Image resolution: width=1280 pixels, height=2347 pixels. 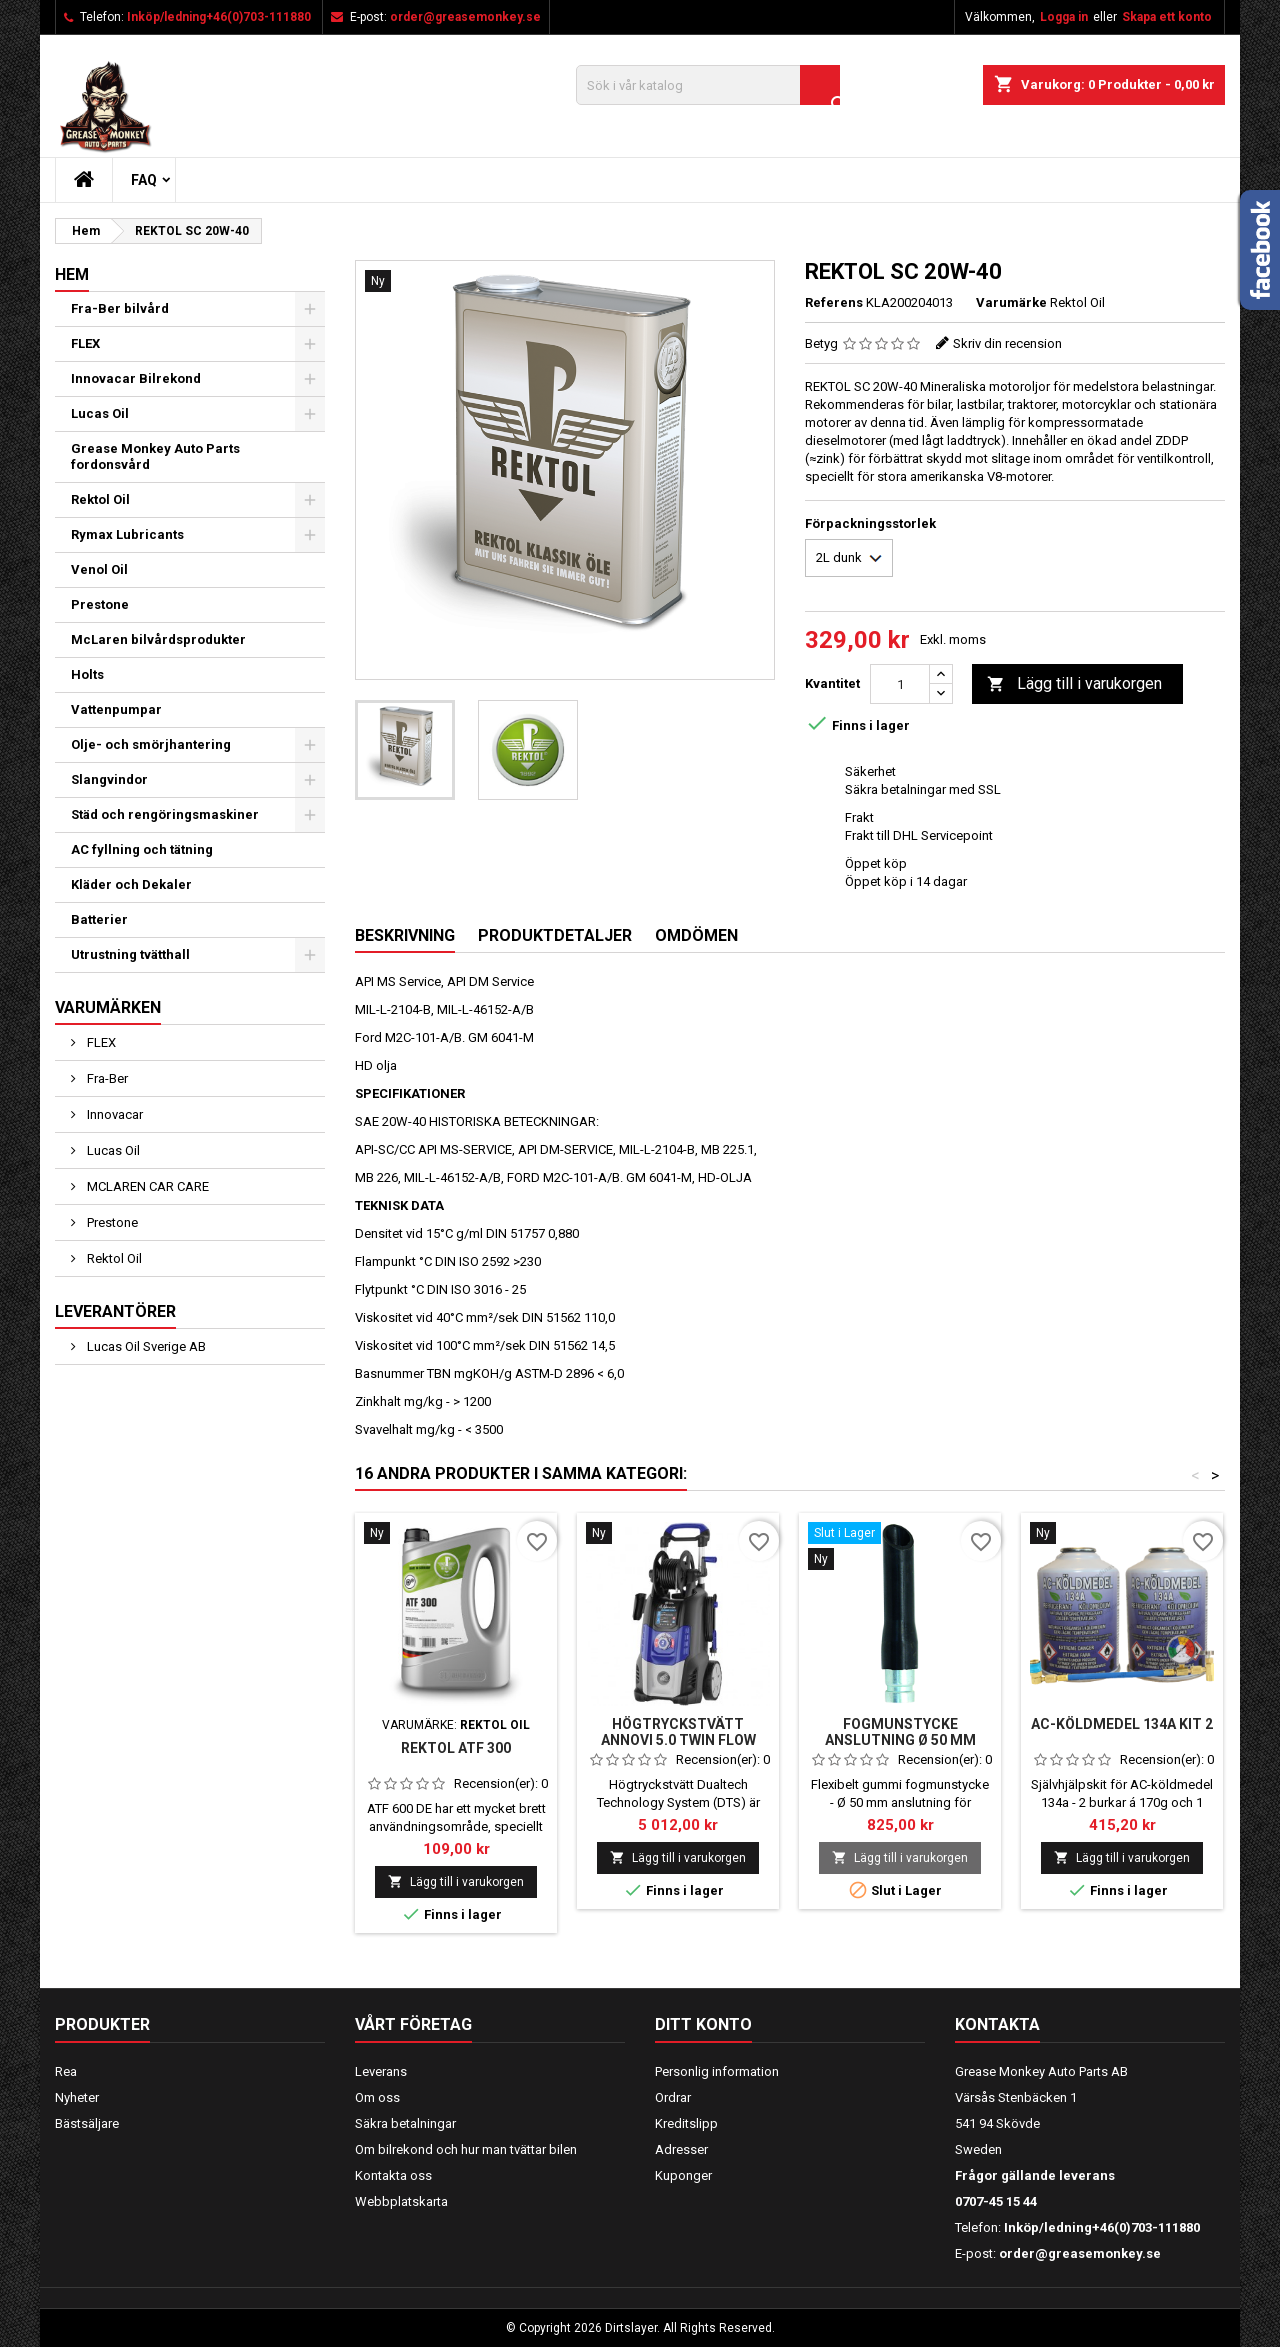 What do you see at coordinates (683, 2175) in the screenshot?
I see `Kuponger` at bounding box center [683, 2175].